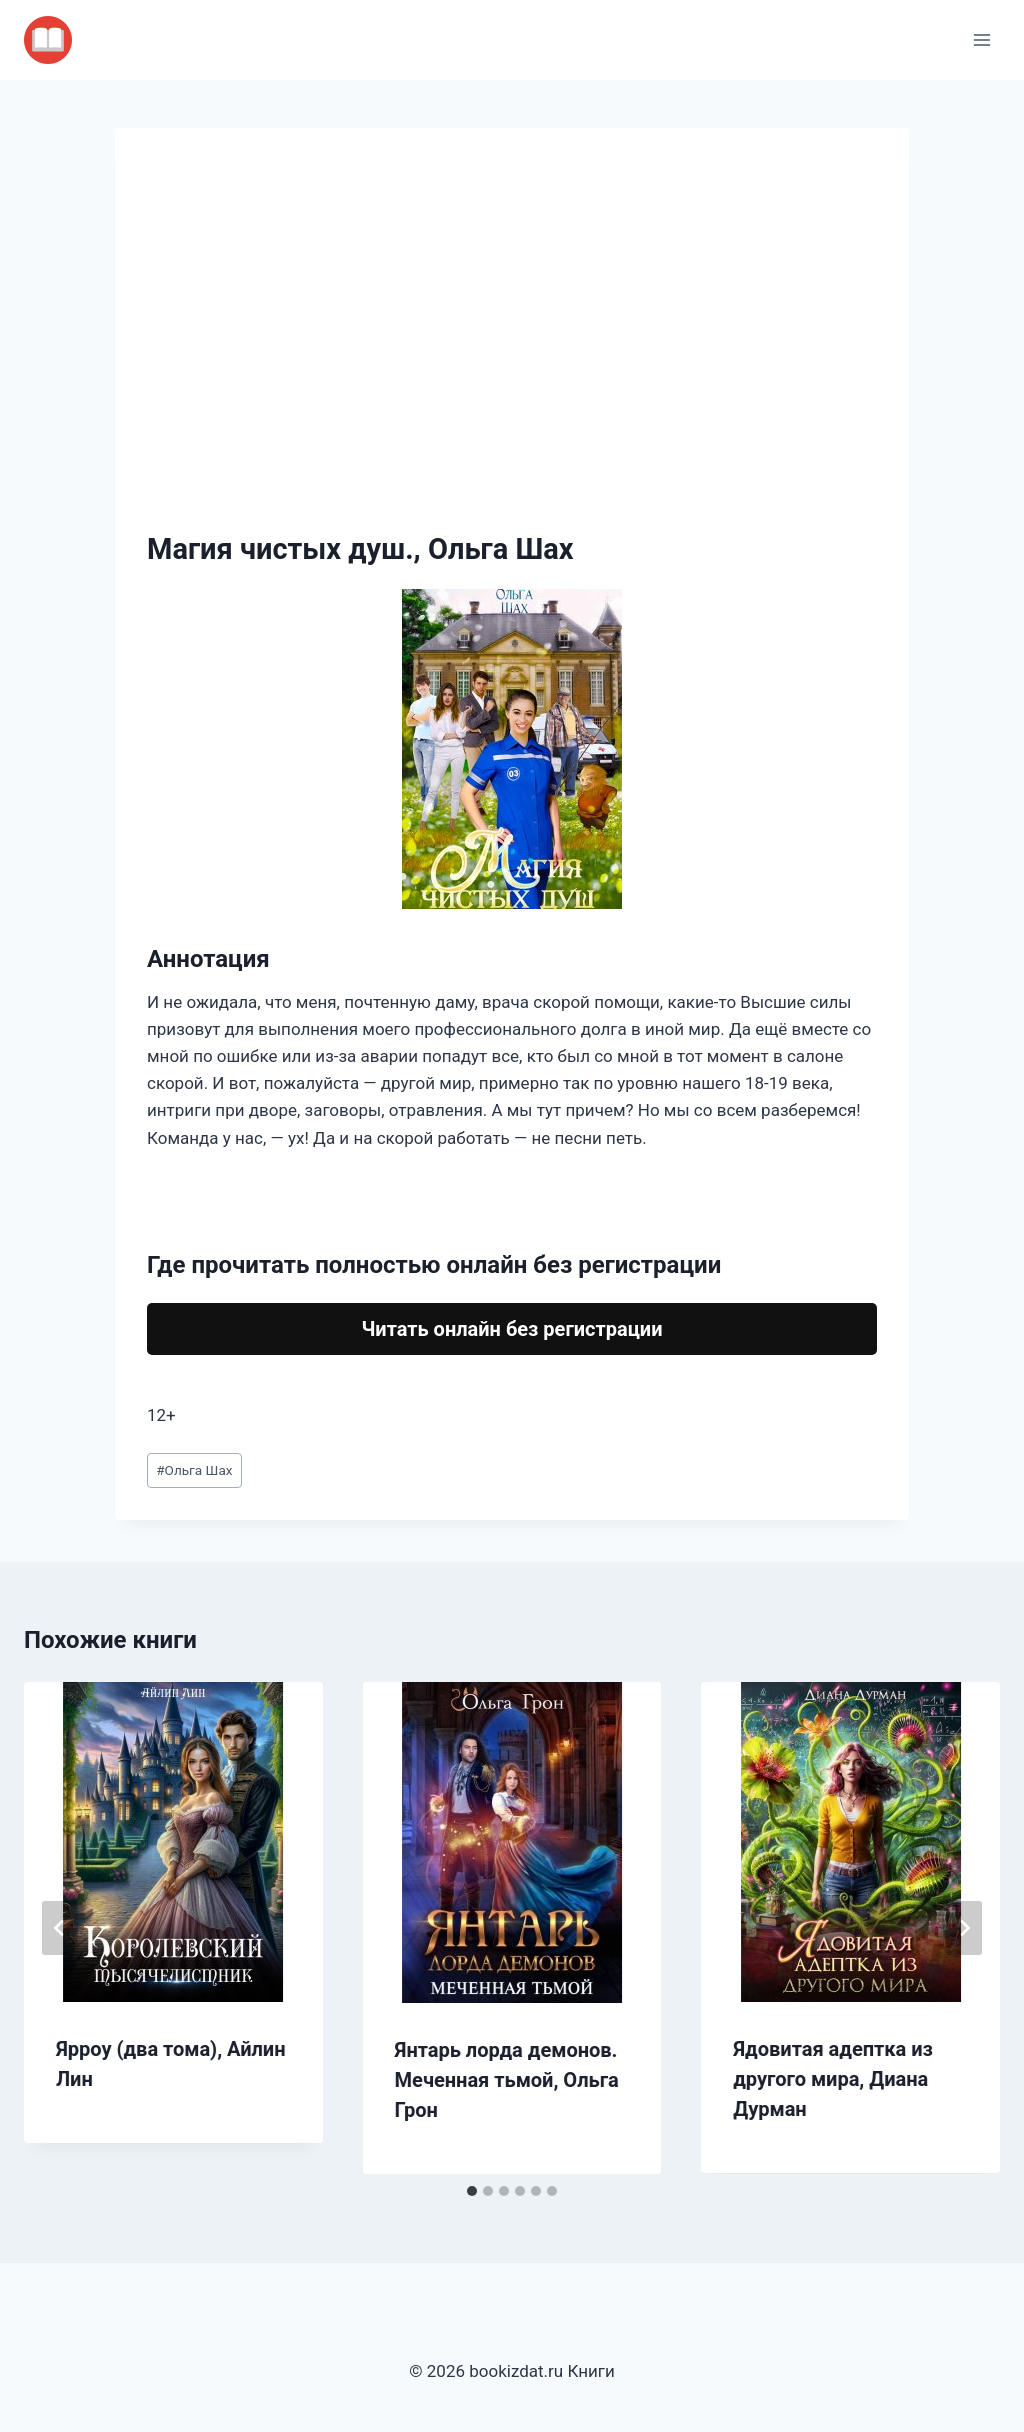 This screenshot has width=1024, height=2432. Describe the element at coordinates (60, 1928) in the screenshot. I see `[Go to last slide]` at that location.